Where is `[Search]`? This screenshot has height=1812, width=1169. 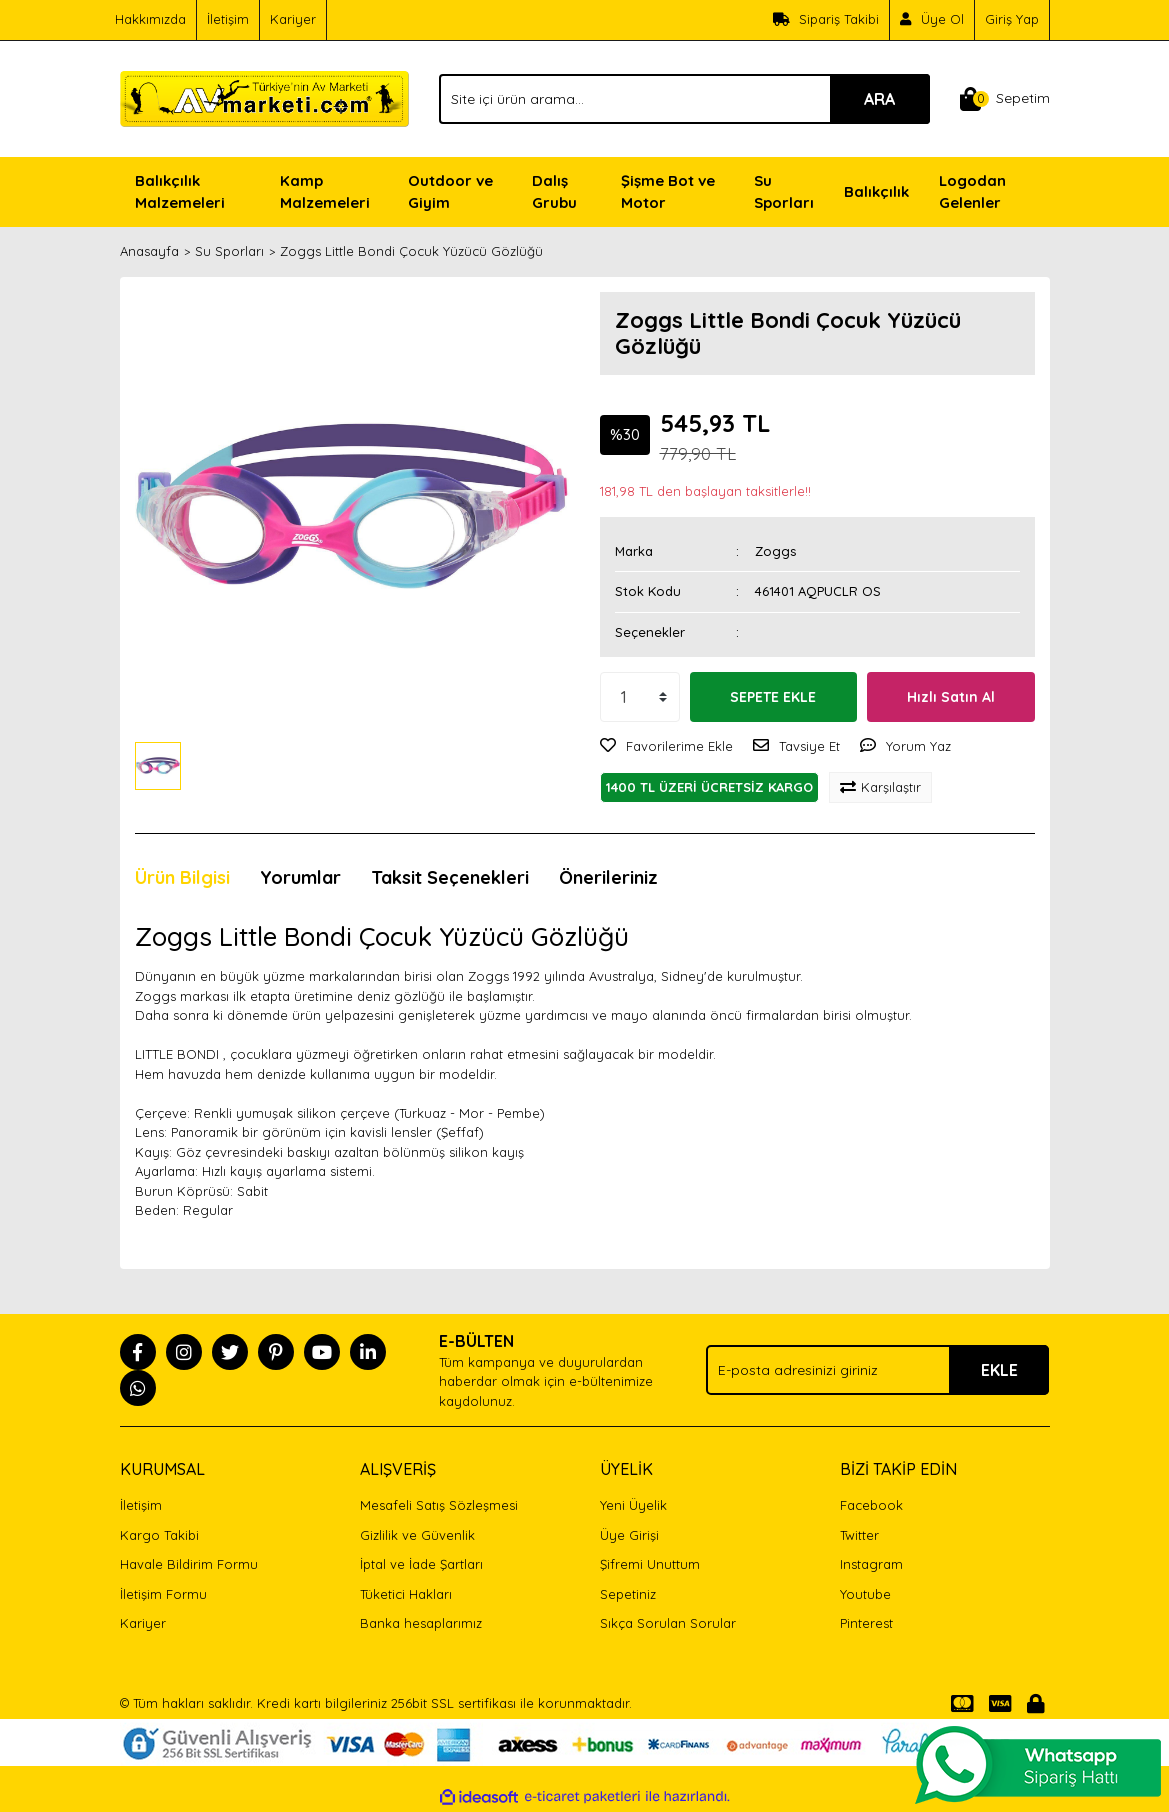 [Search] is located at coordinates (684, 99).